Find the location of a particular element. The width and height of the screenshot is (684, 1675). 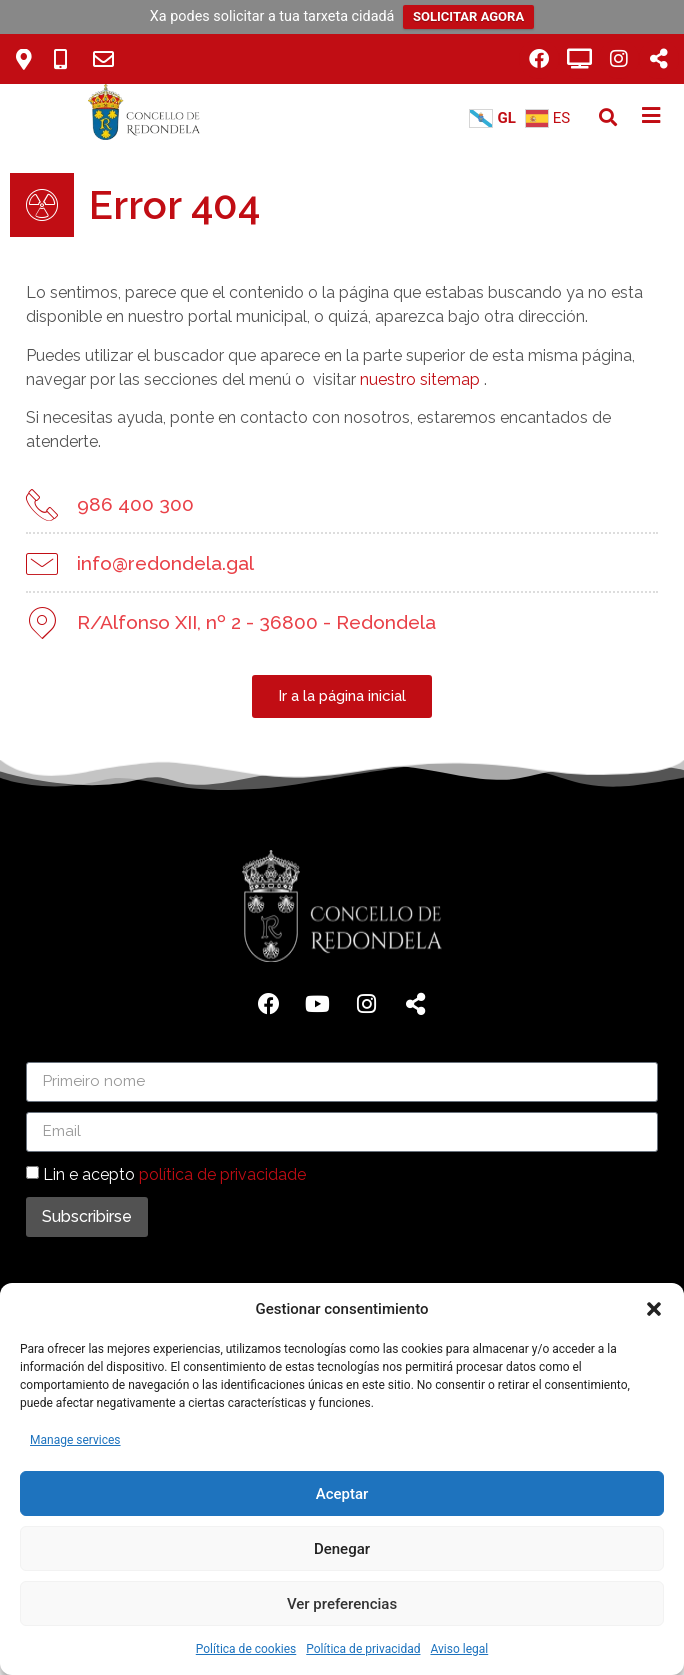

Lin e acepto is located at coordinates (174, 1173).